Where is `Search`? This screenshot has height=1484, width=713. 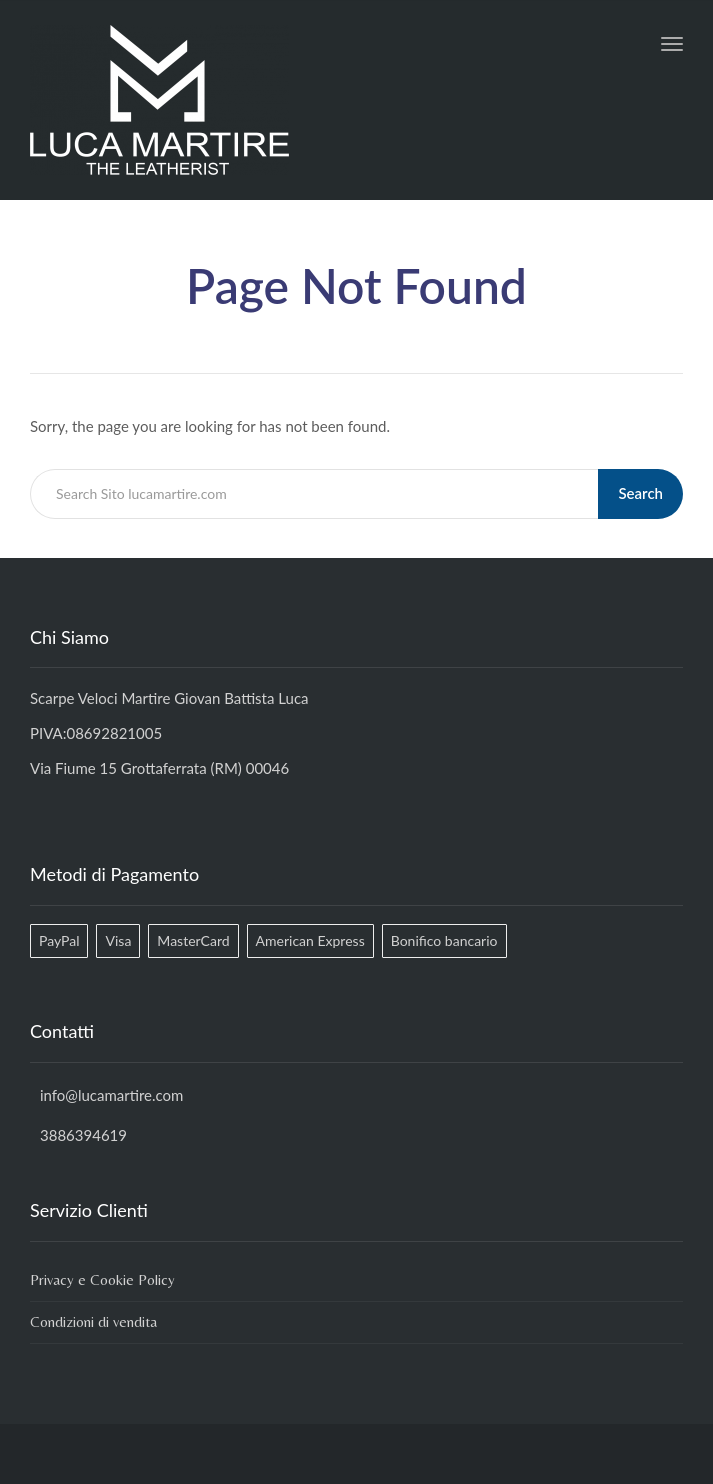 Search is located at coordinates (640, 493).